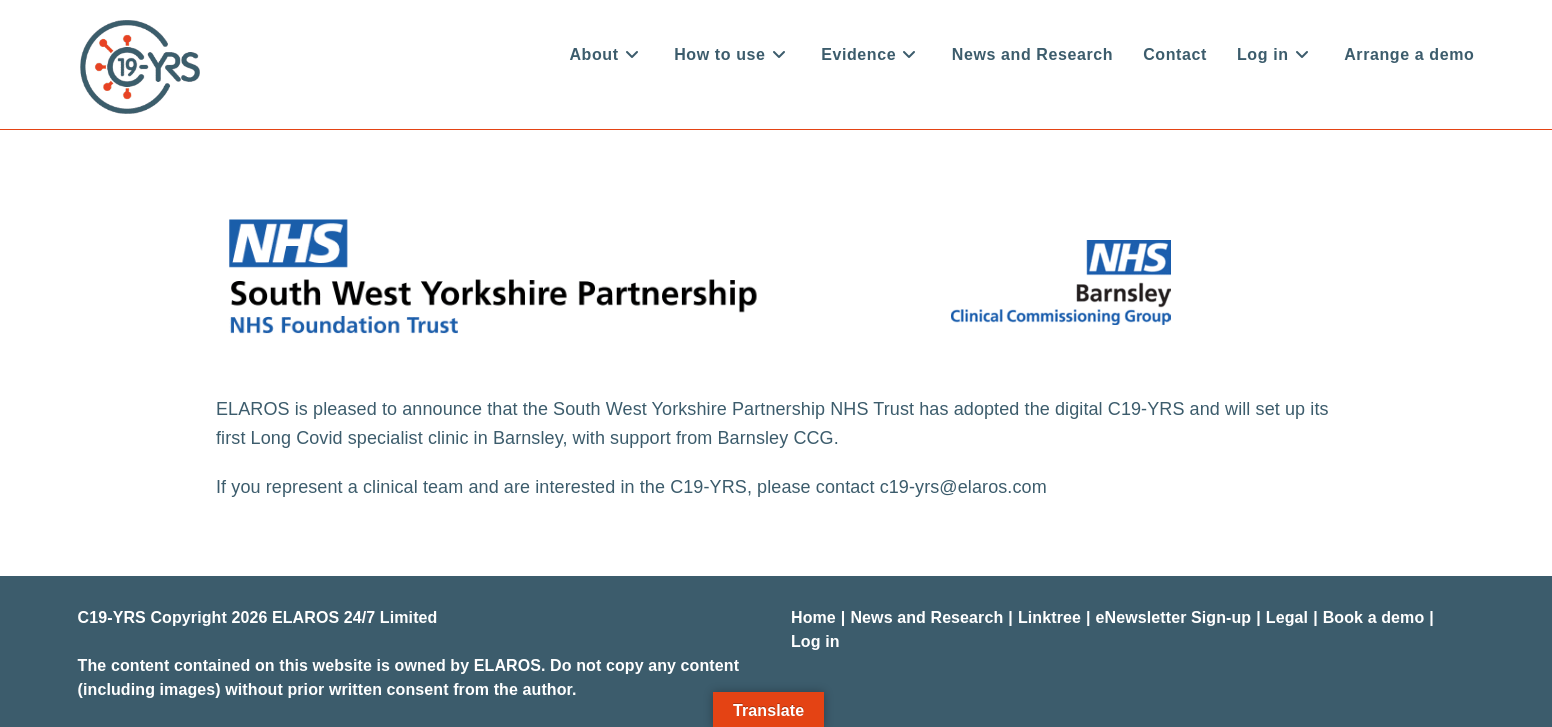  I want to click on Linktree, so click(1049, 617).